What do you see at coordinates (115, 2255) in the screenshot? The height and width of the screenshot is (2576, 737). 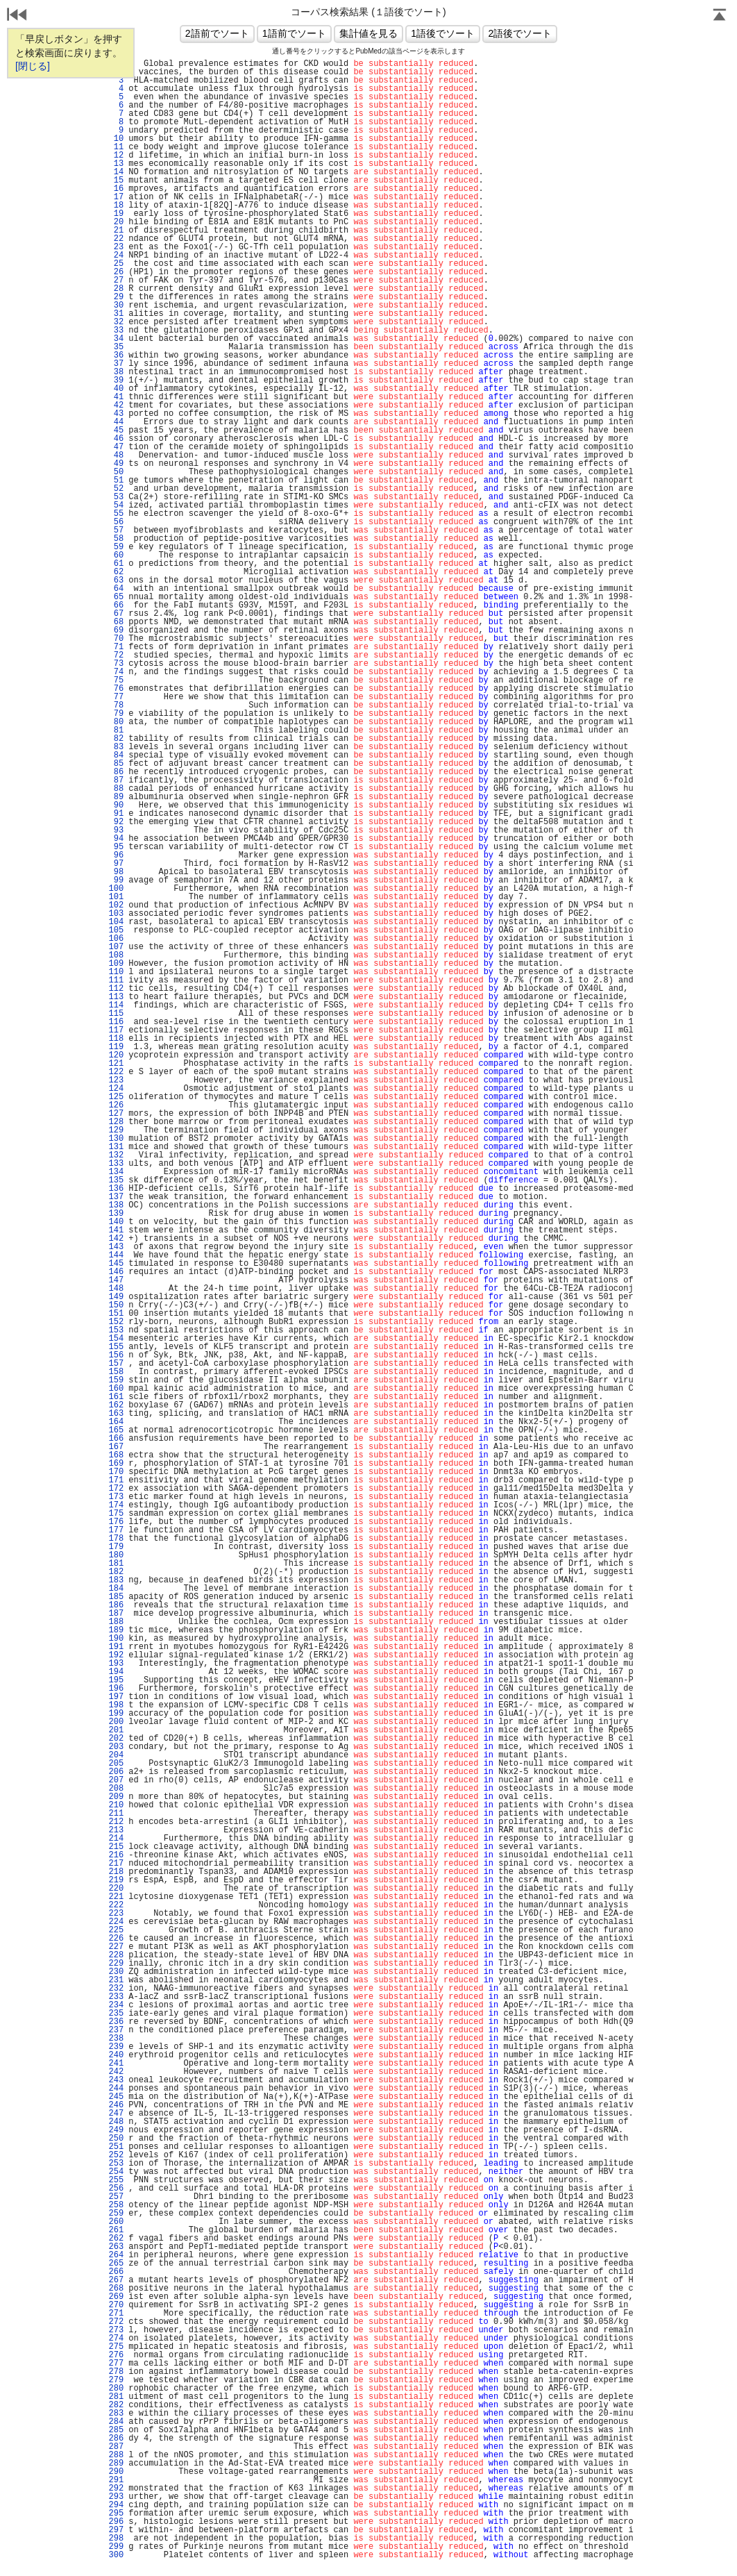 I see `264` at bounding box center [115, 2255].